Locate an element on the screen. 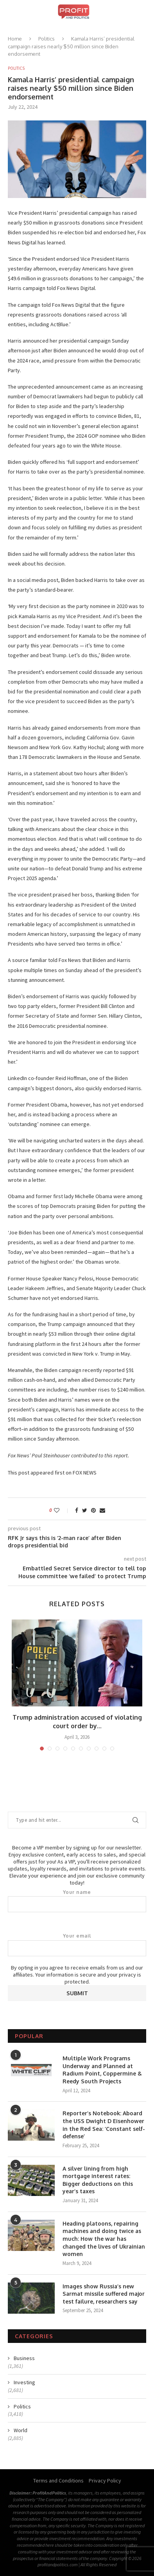 This screenshot has height=2576, width=154. A silver lining from high mortgage interest rates: Bigger deductions on this year’s taxes is located at coordinates (98, 2180).